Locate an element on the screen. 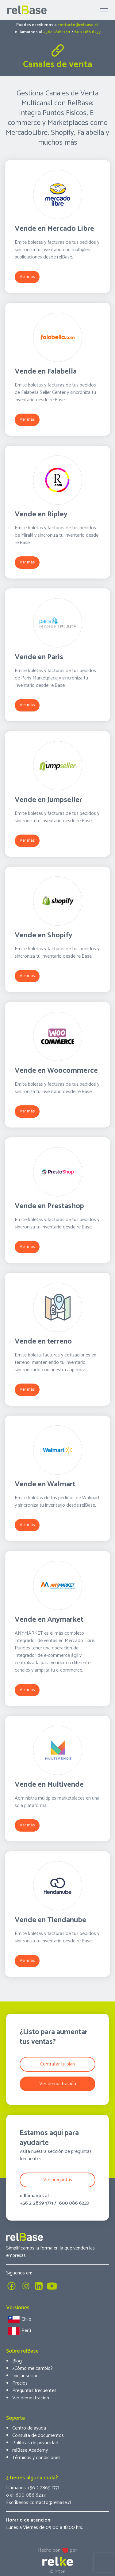  Políticas de privacidad is located at coordinates (35, 2443).